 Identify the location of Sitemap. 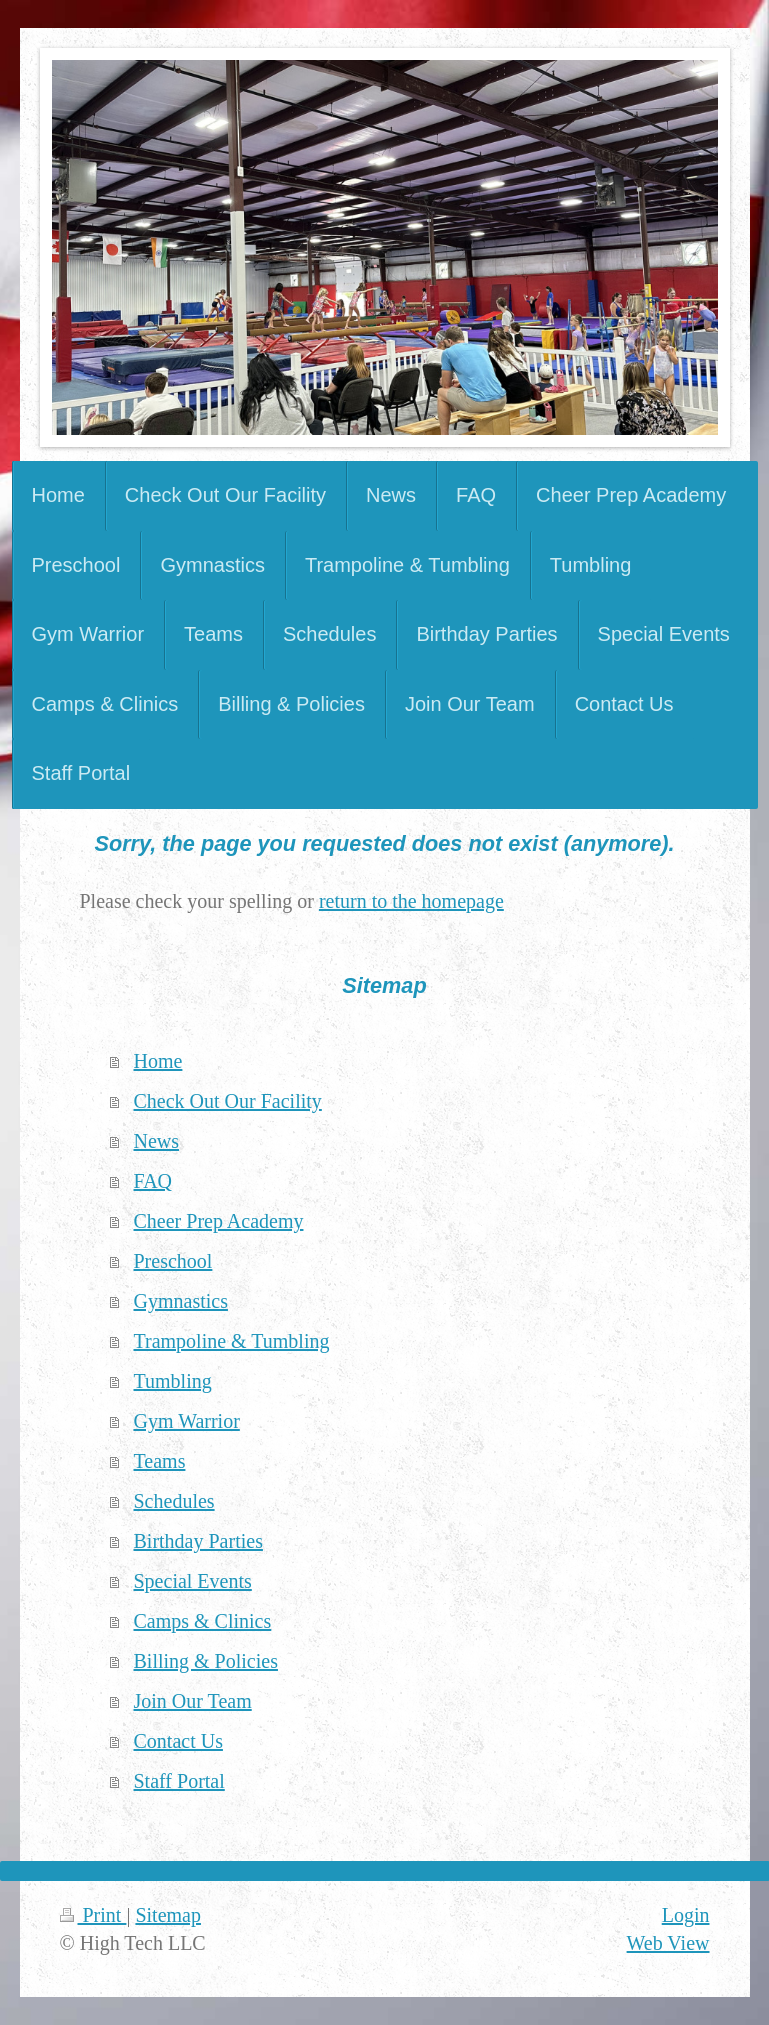
(168, 1915).